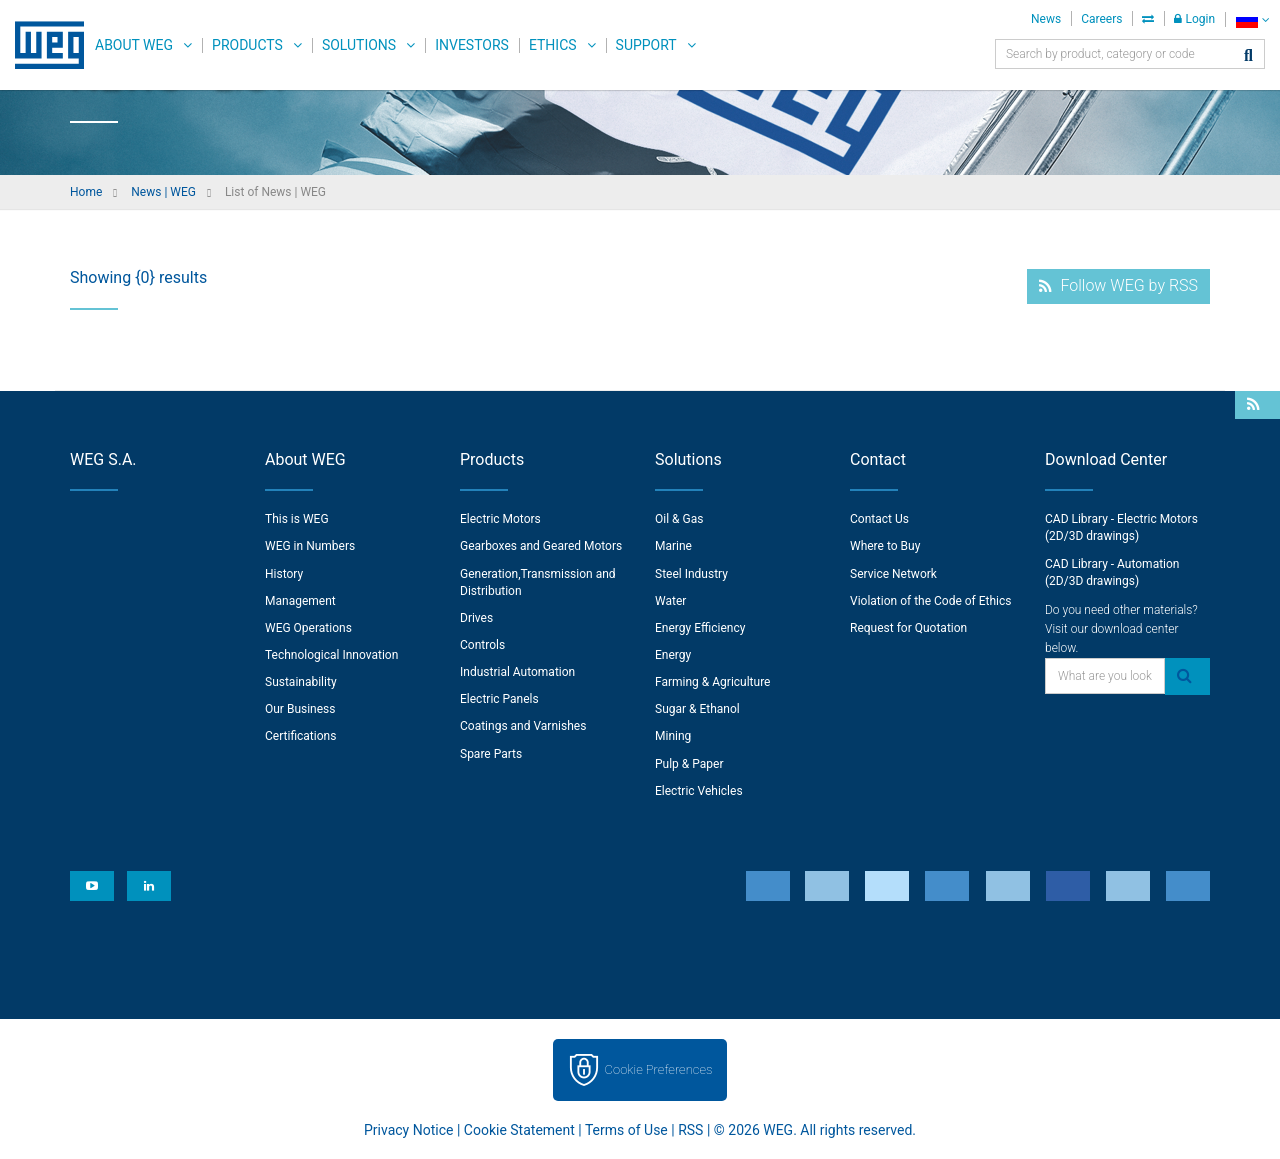  I want to click on Investors, so click(472, 45).